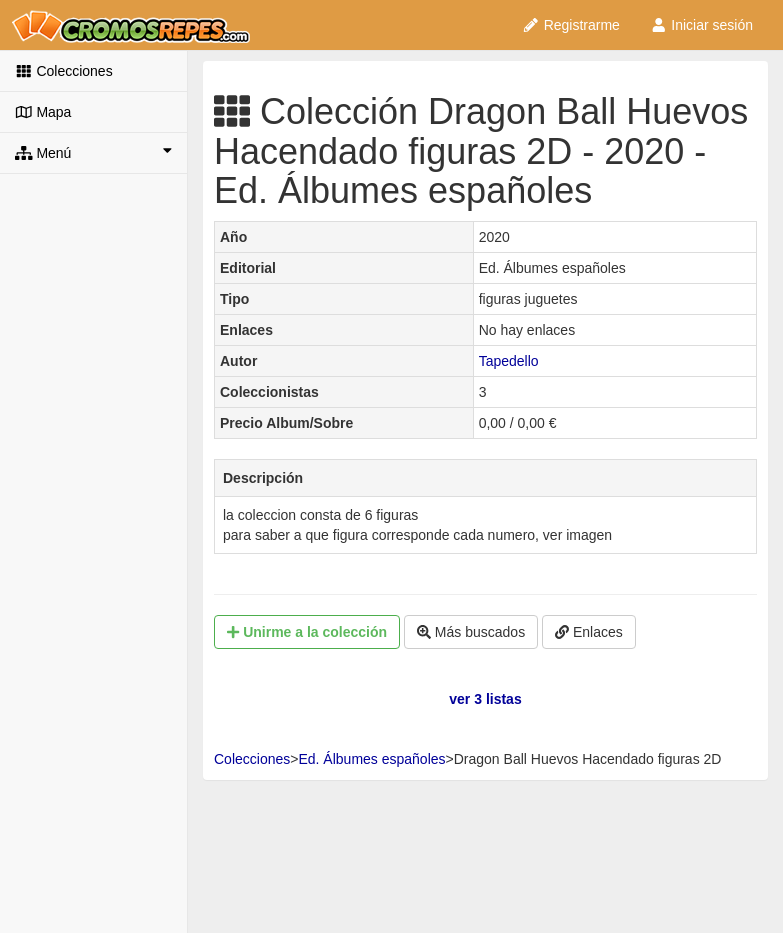 The image size is (783, 933). Describe the element at coordinates (509, 361) in the screenshot. I see `Tapedello` at that location.